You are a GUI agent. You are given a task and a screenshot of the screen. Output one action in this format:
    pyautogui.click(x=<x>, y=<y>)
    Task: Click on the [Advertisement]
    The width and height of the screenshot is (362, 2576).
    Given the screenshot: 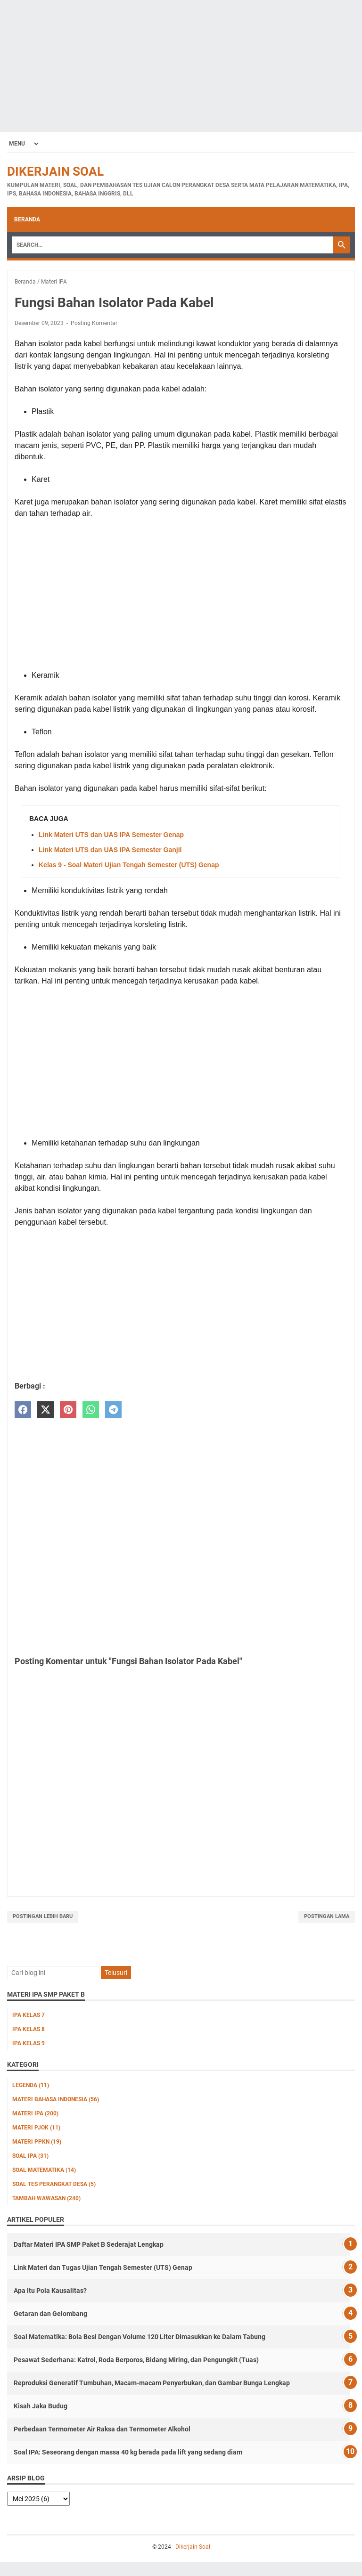 What is the action you would take?
    pyautogui.click(x=181, y=66)
    